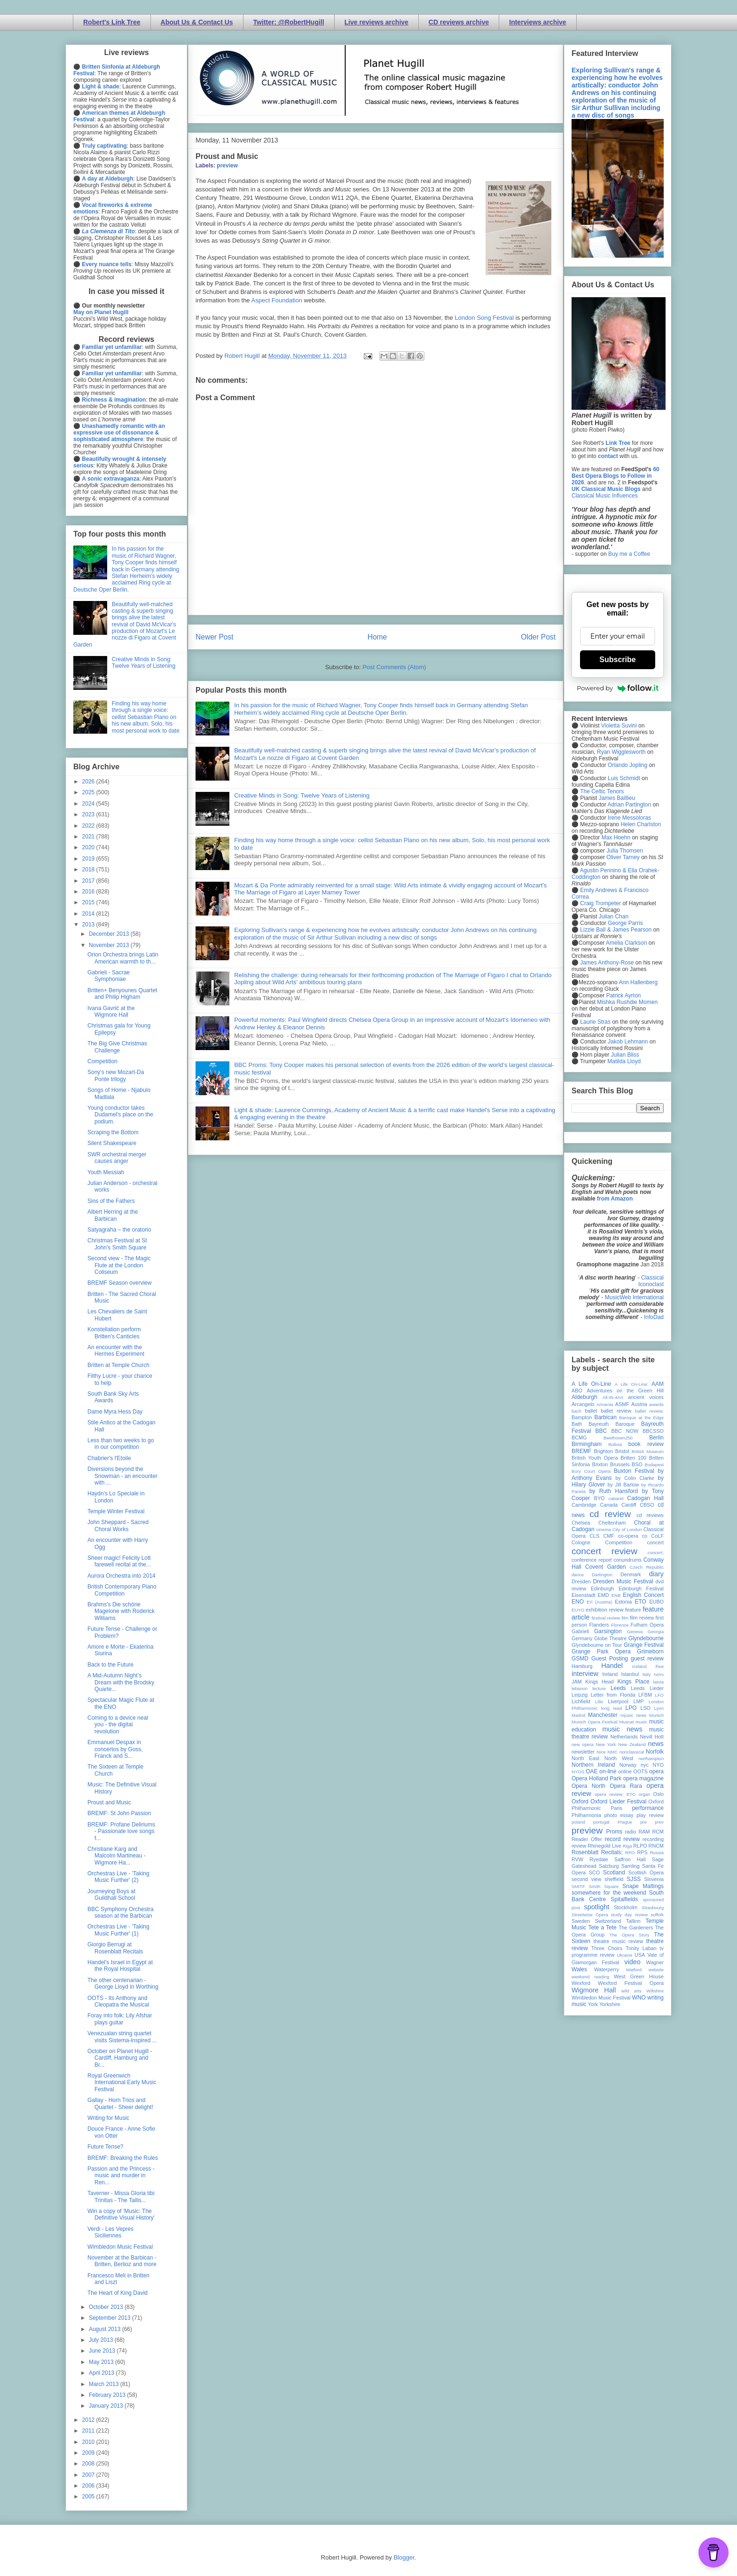 The height and width of the screenshot is (2576, 737). What do you see at coordinates (609, 1658) in the screenshot?
I see `Guest Posting` at bounding box center [609, 1658].